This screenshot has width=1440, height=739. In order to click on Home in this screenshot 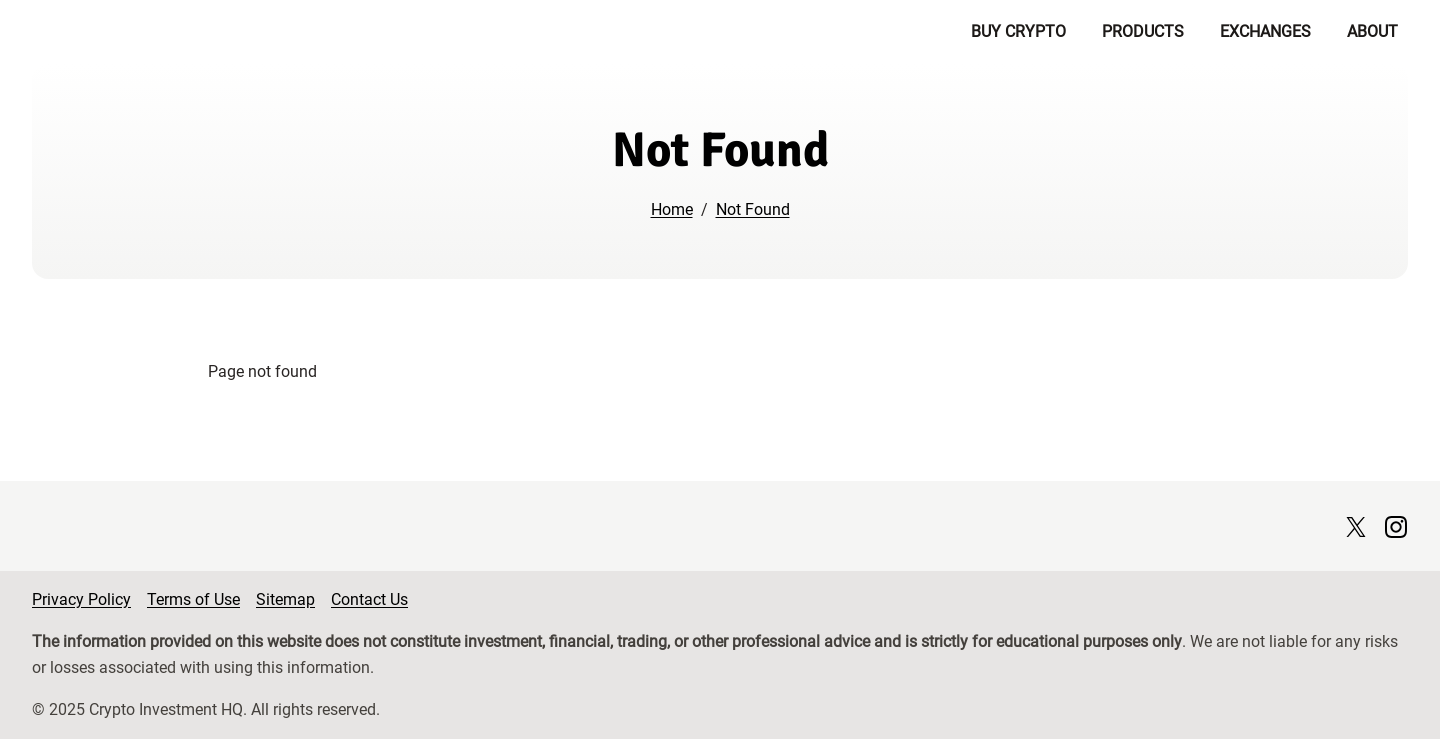, I will do `click(672, 209)`.